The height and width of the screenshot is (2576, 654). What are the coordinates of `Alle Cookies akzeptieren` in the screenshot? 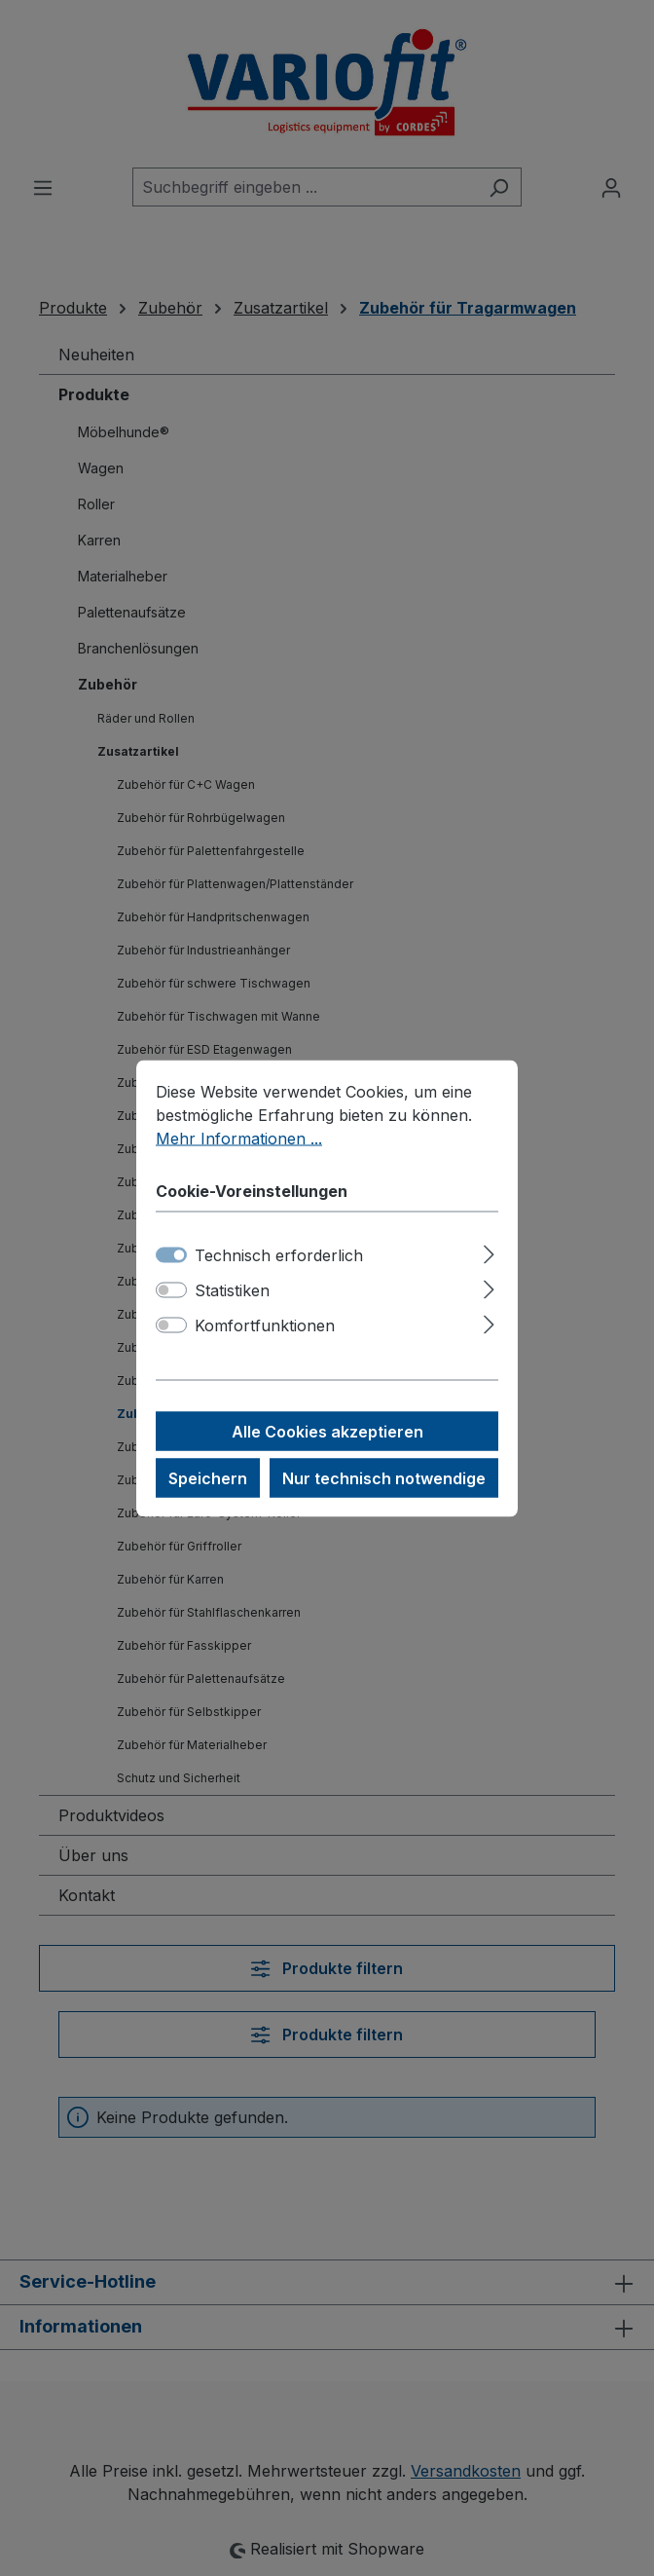 It's located at (327, 1430).